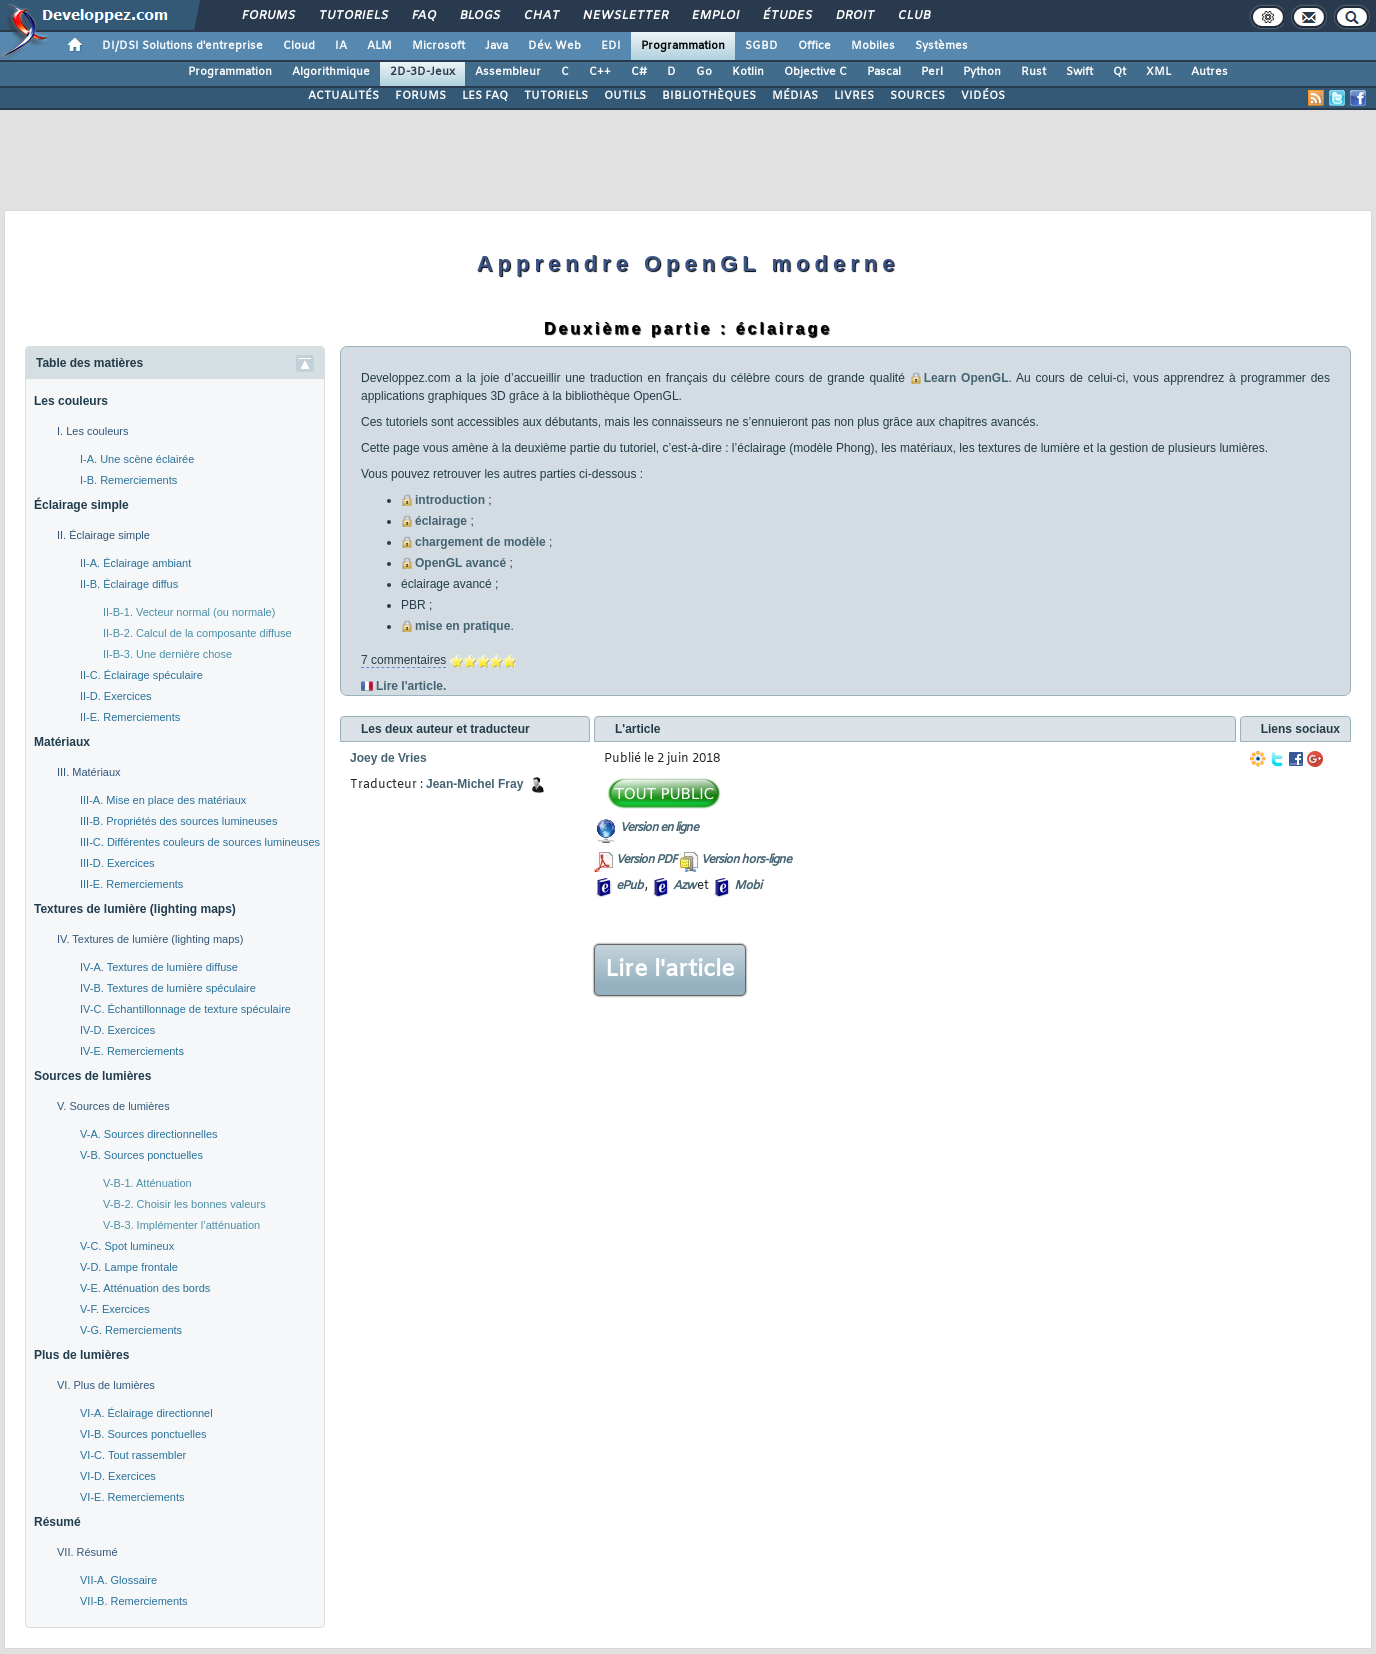 The width and height of the screenshot is (1376, 1654). I want to click on V-C. Spot lumineux, so click(127, 1246).